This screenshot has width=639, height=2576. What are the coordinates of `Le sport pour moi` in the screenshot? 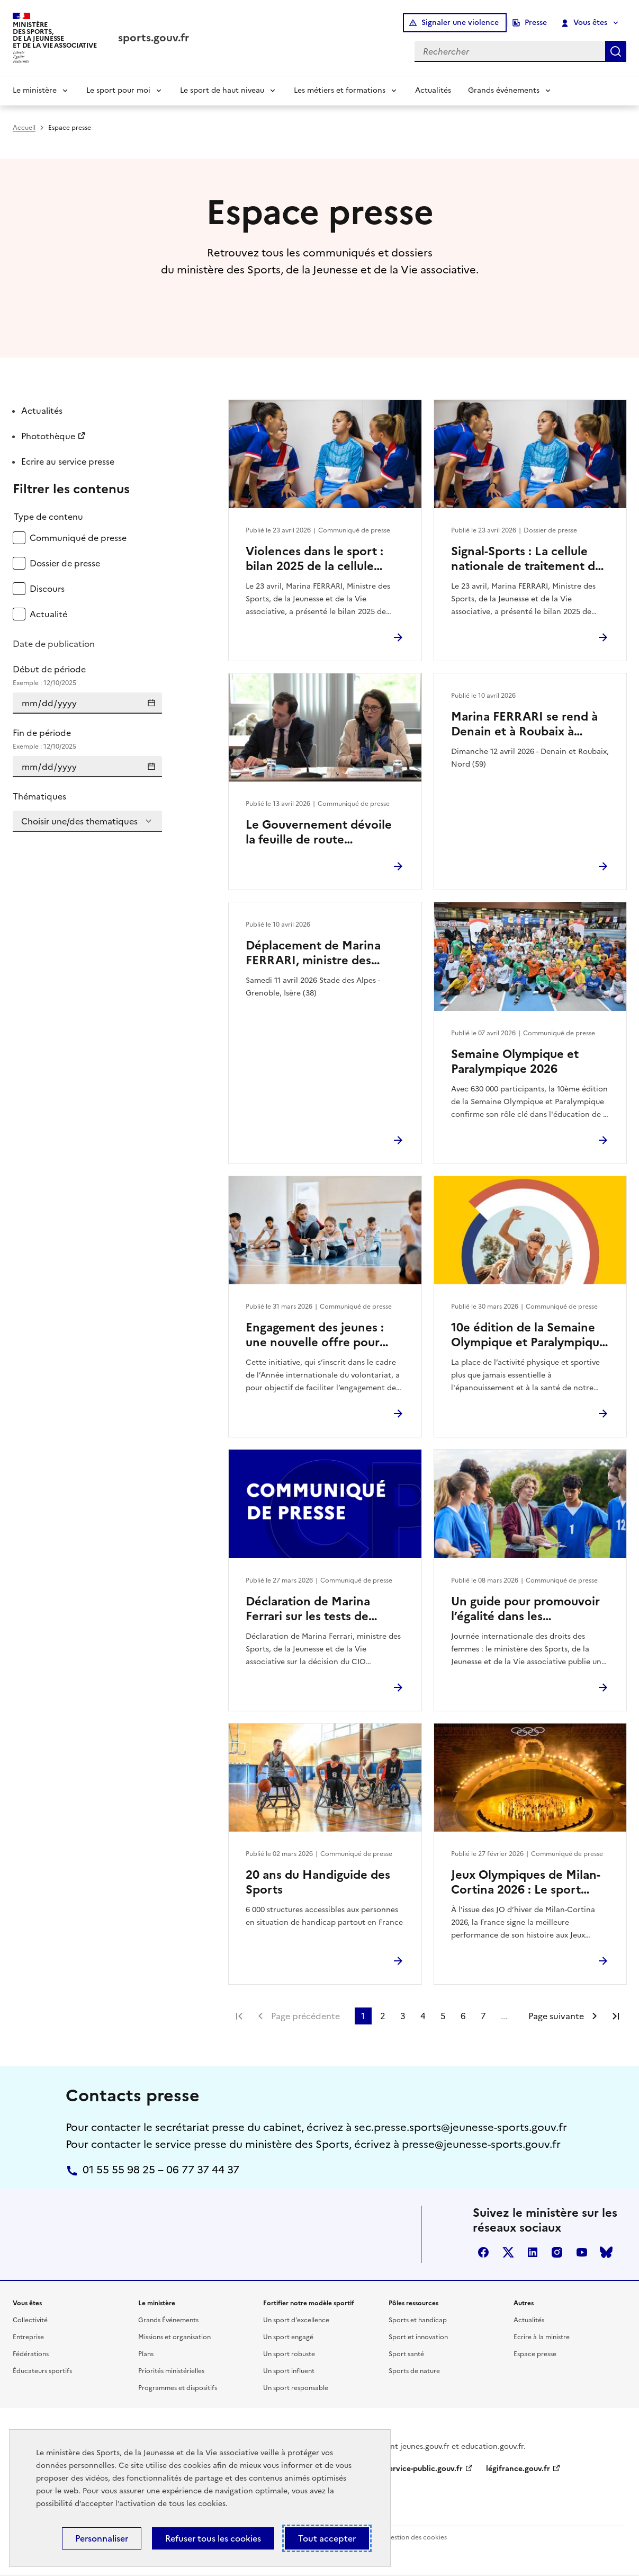 It's located at (118, 90).